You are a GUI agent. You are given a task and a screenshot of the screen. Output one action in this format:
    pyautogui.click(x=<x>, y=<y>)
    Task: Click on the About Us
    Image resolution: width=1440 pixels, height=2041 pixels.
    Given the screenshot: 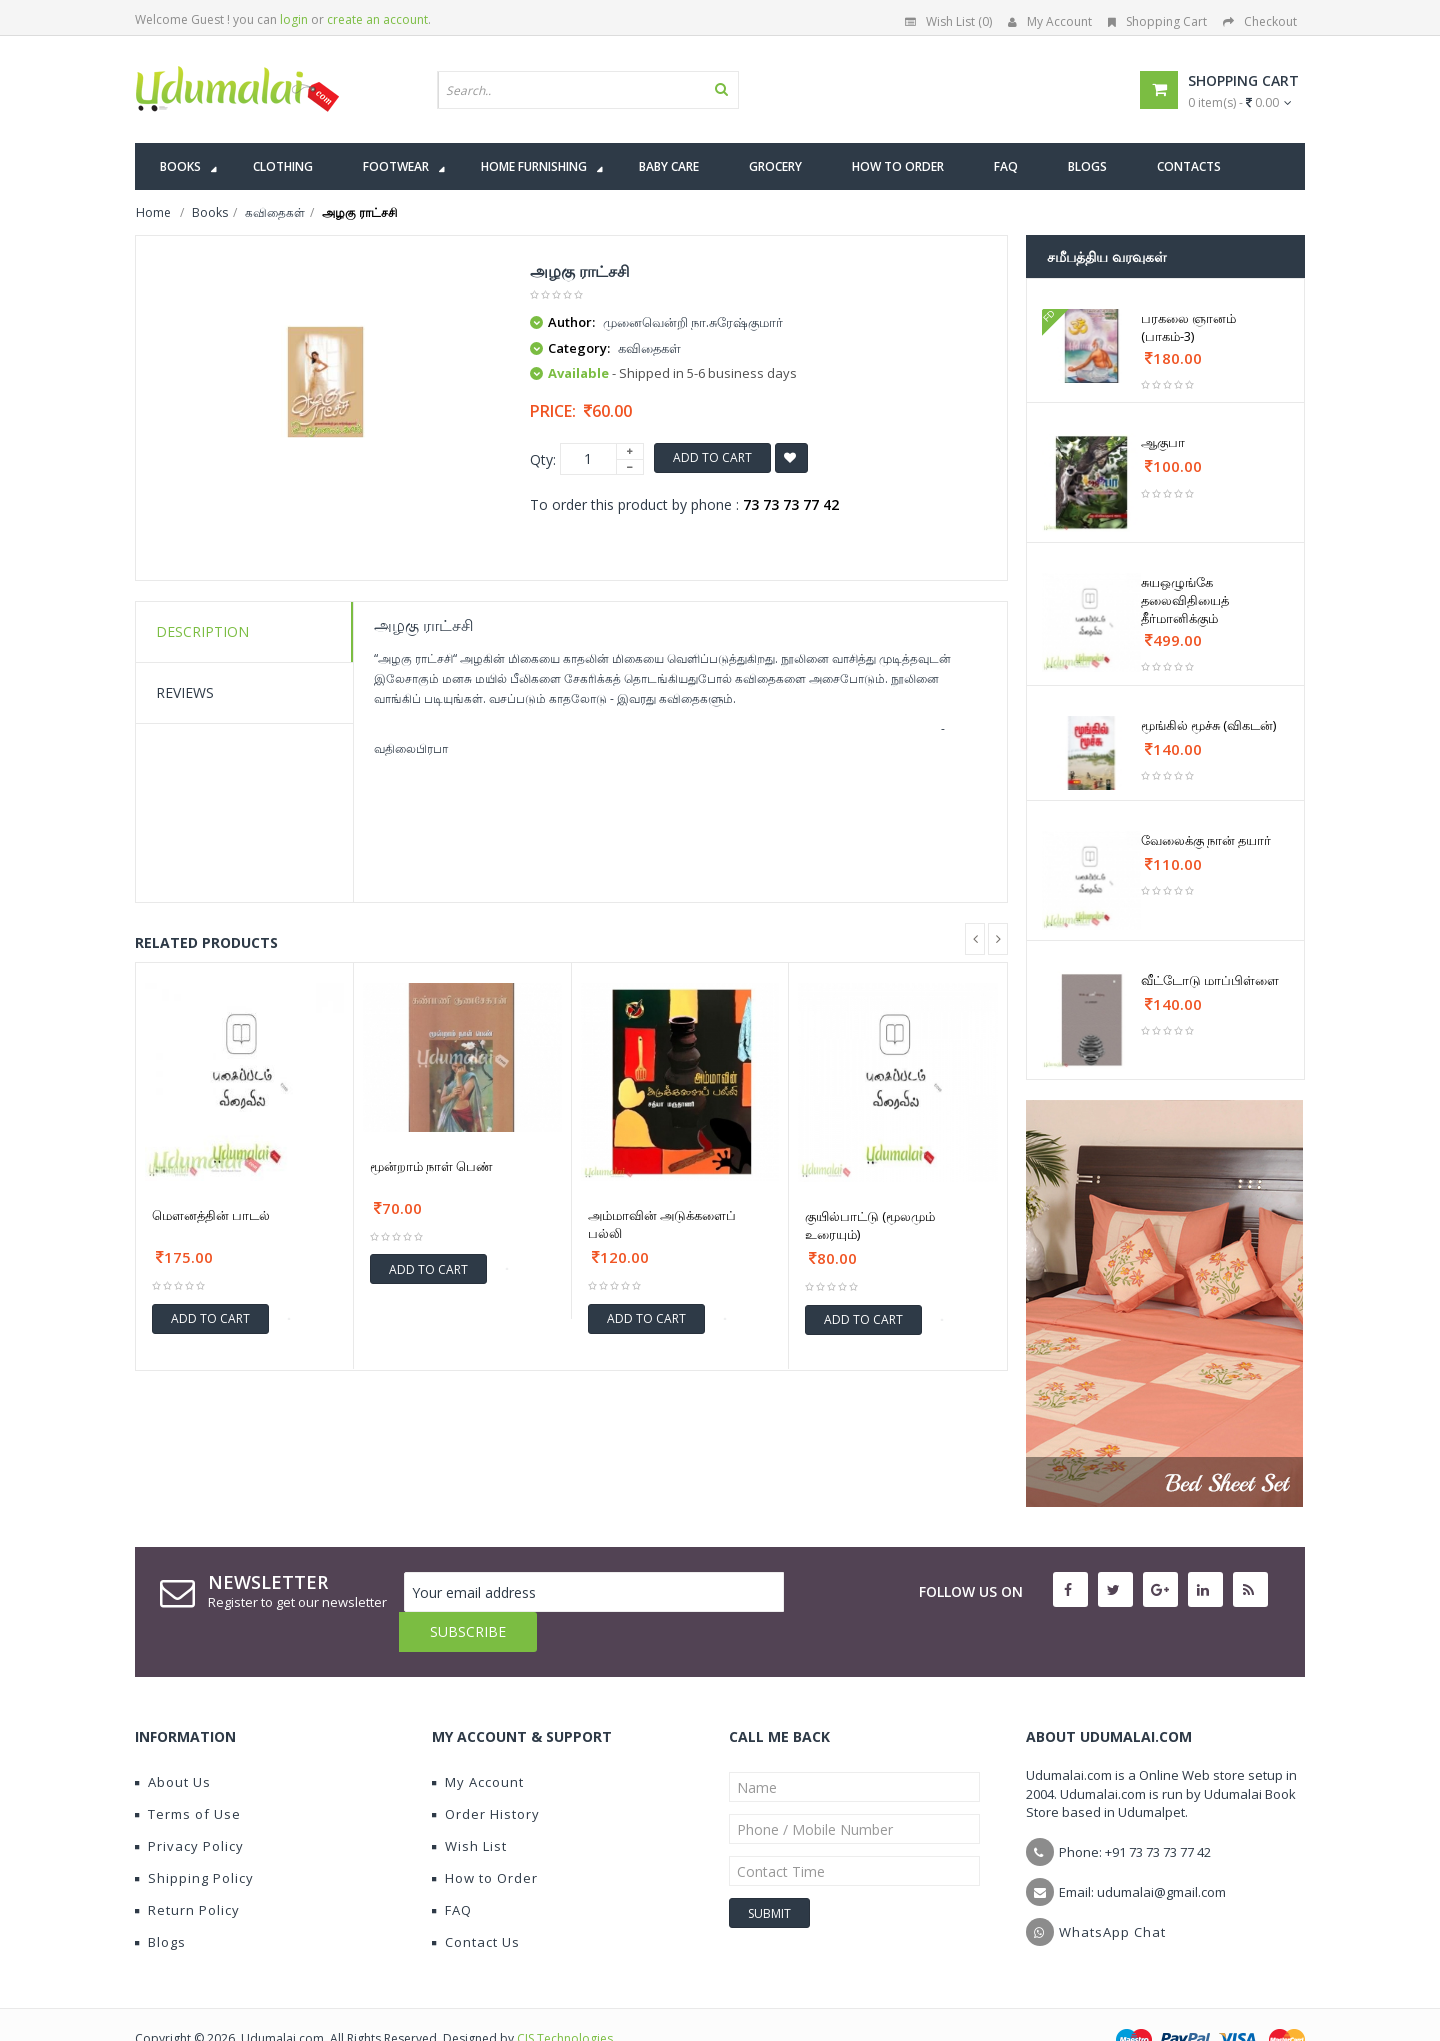 What is the action you would take?
    pyautogui.click(x=173, y=1742)
    